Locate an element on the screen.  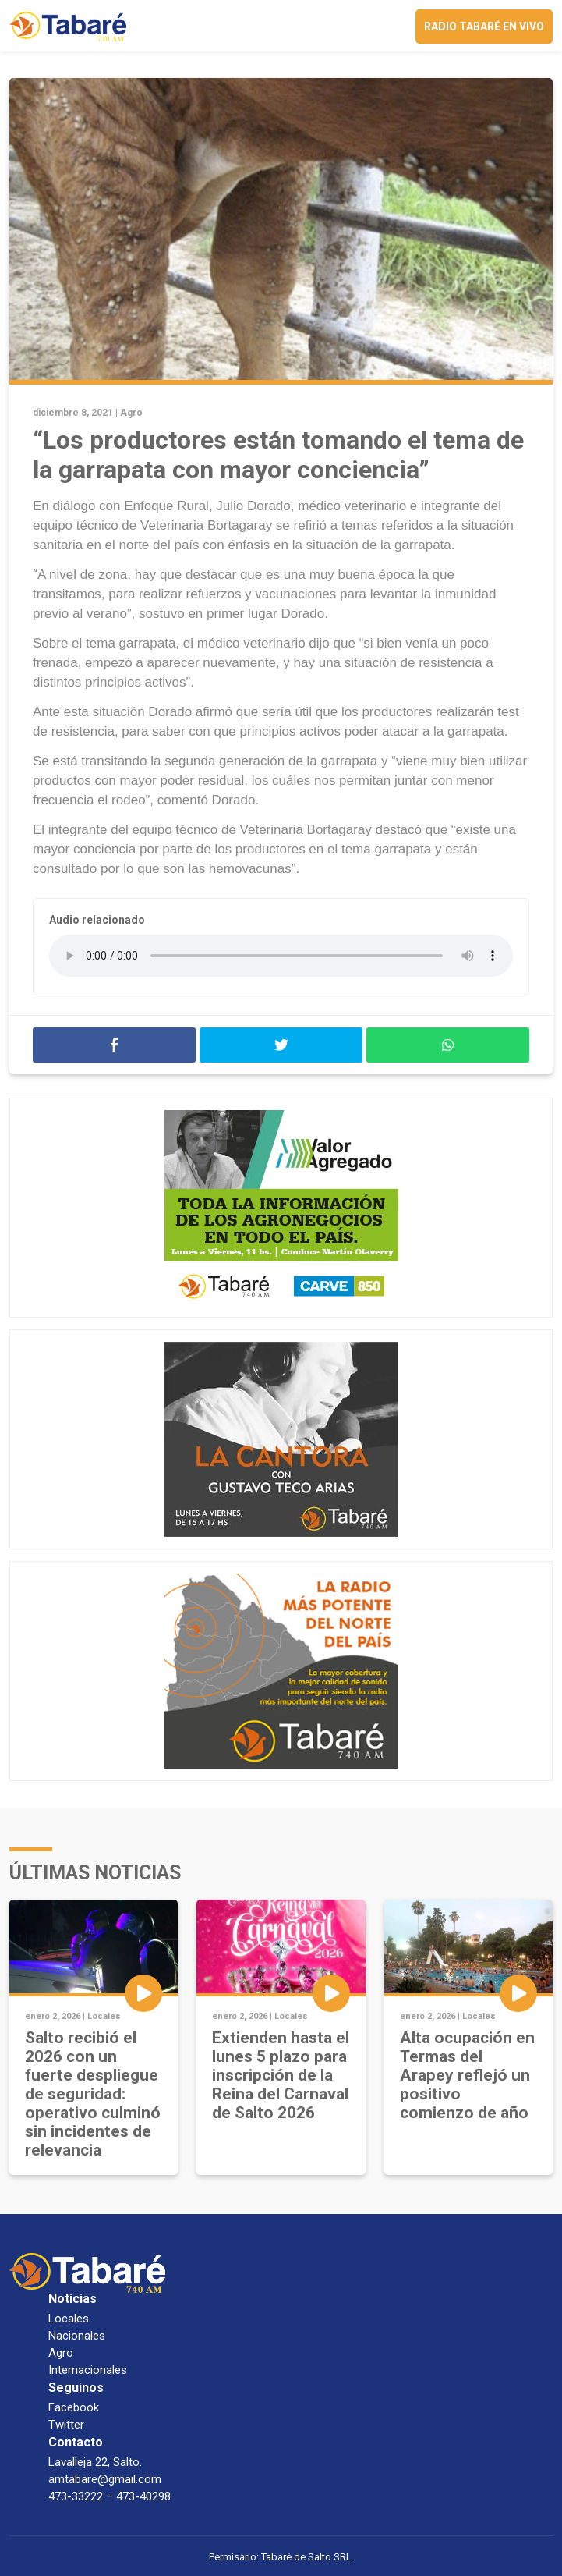
Salto recibió el 2026 con un fuerte despliegue de seguridad: operativo culminó sin incidentes de relevancia is located at coordinates (93, 2093).